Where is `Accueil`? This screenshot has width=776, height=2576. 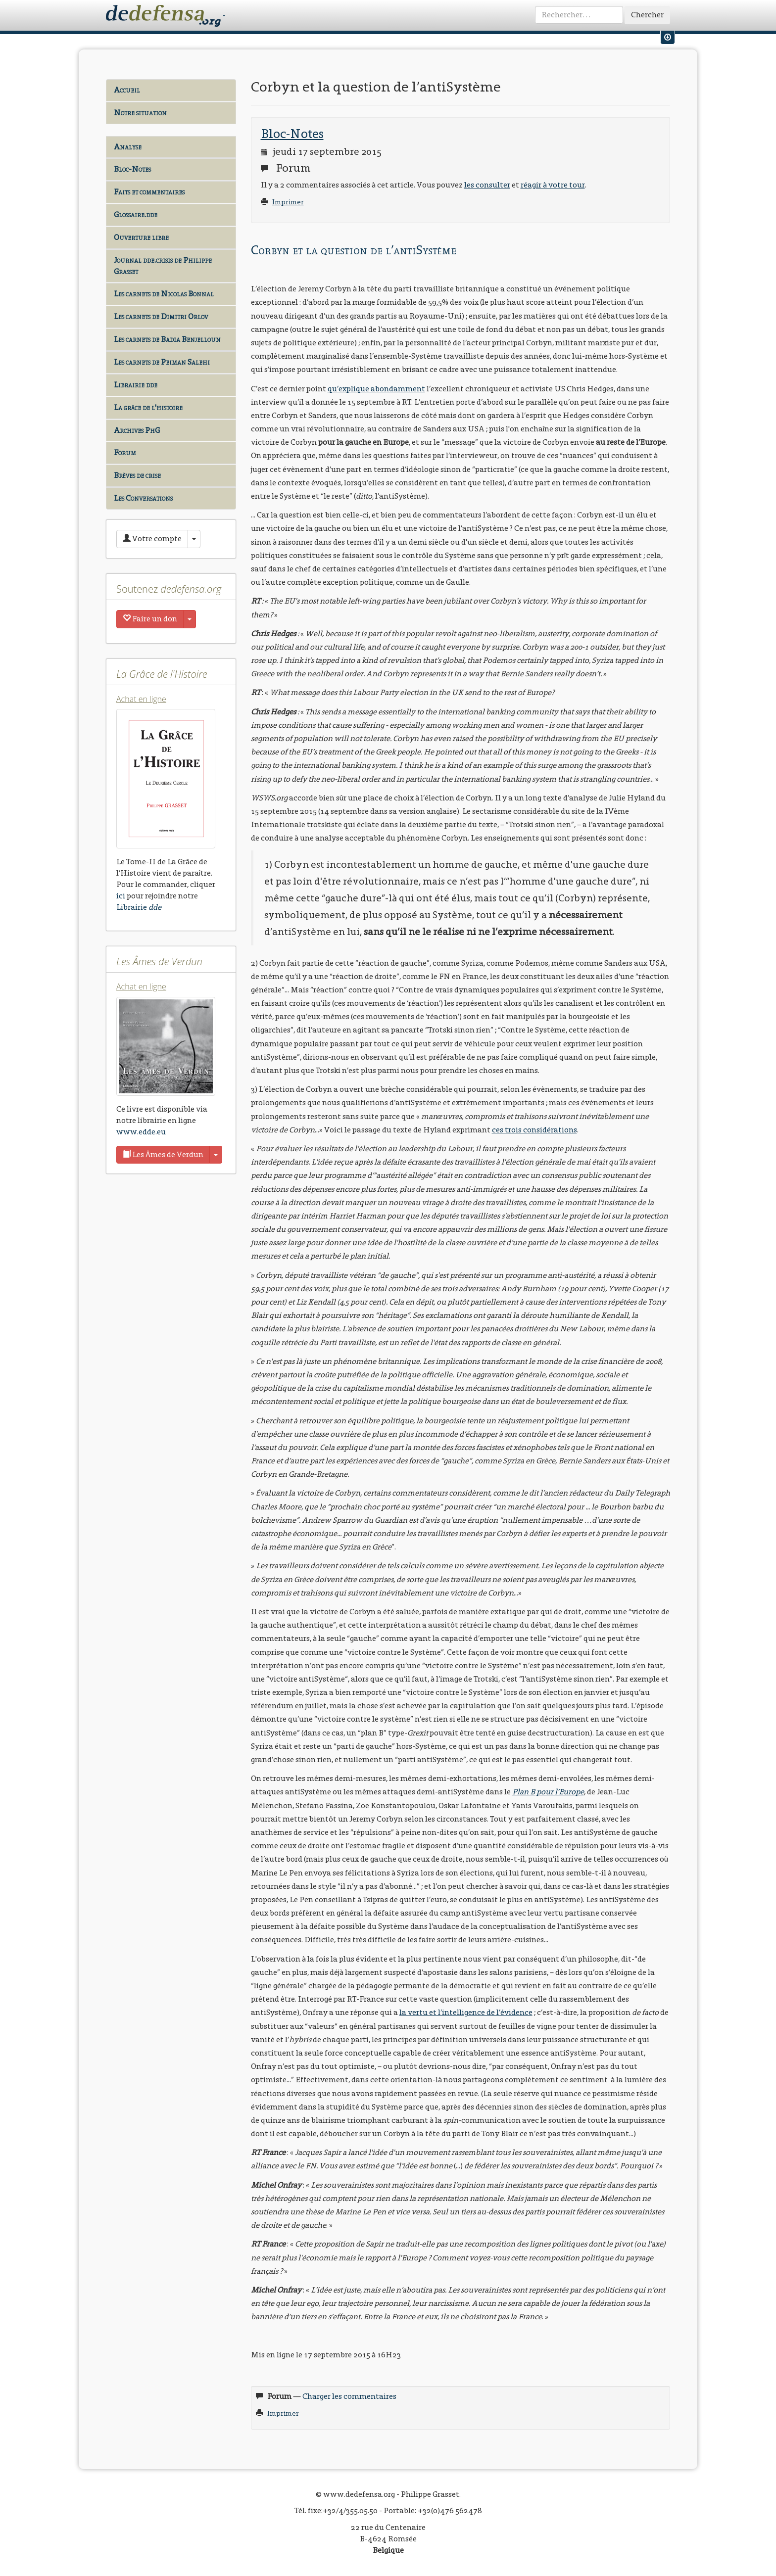 Accueil is located at coordinates (127, 90).